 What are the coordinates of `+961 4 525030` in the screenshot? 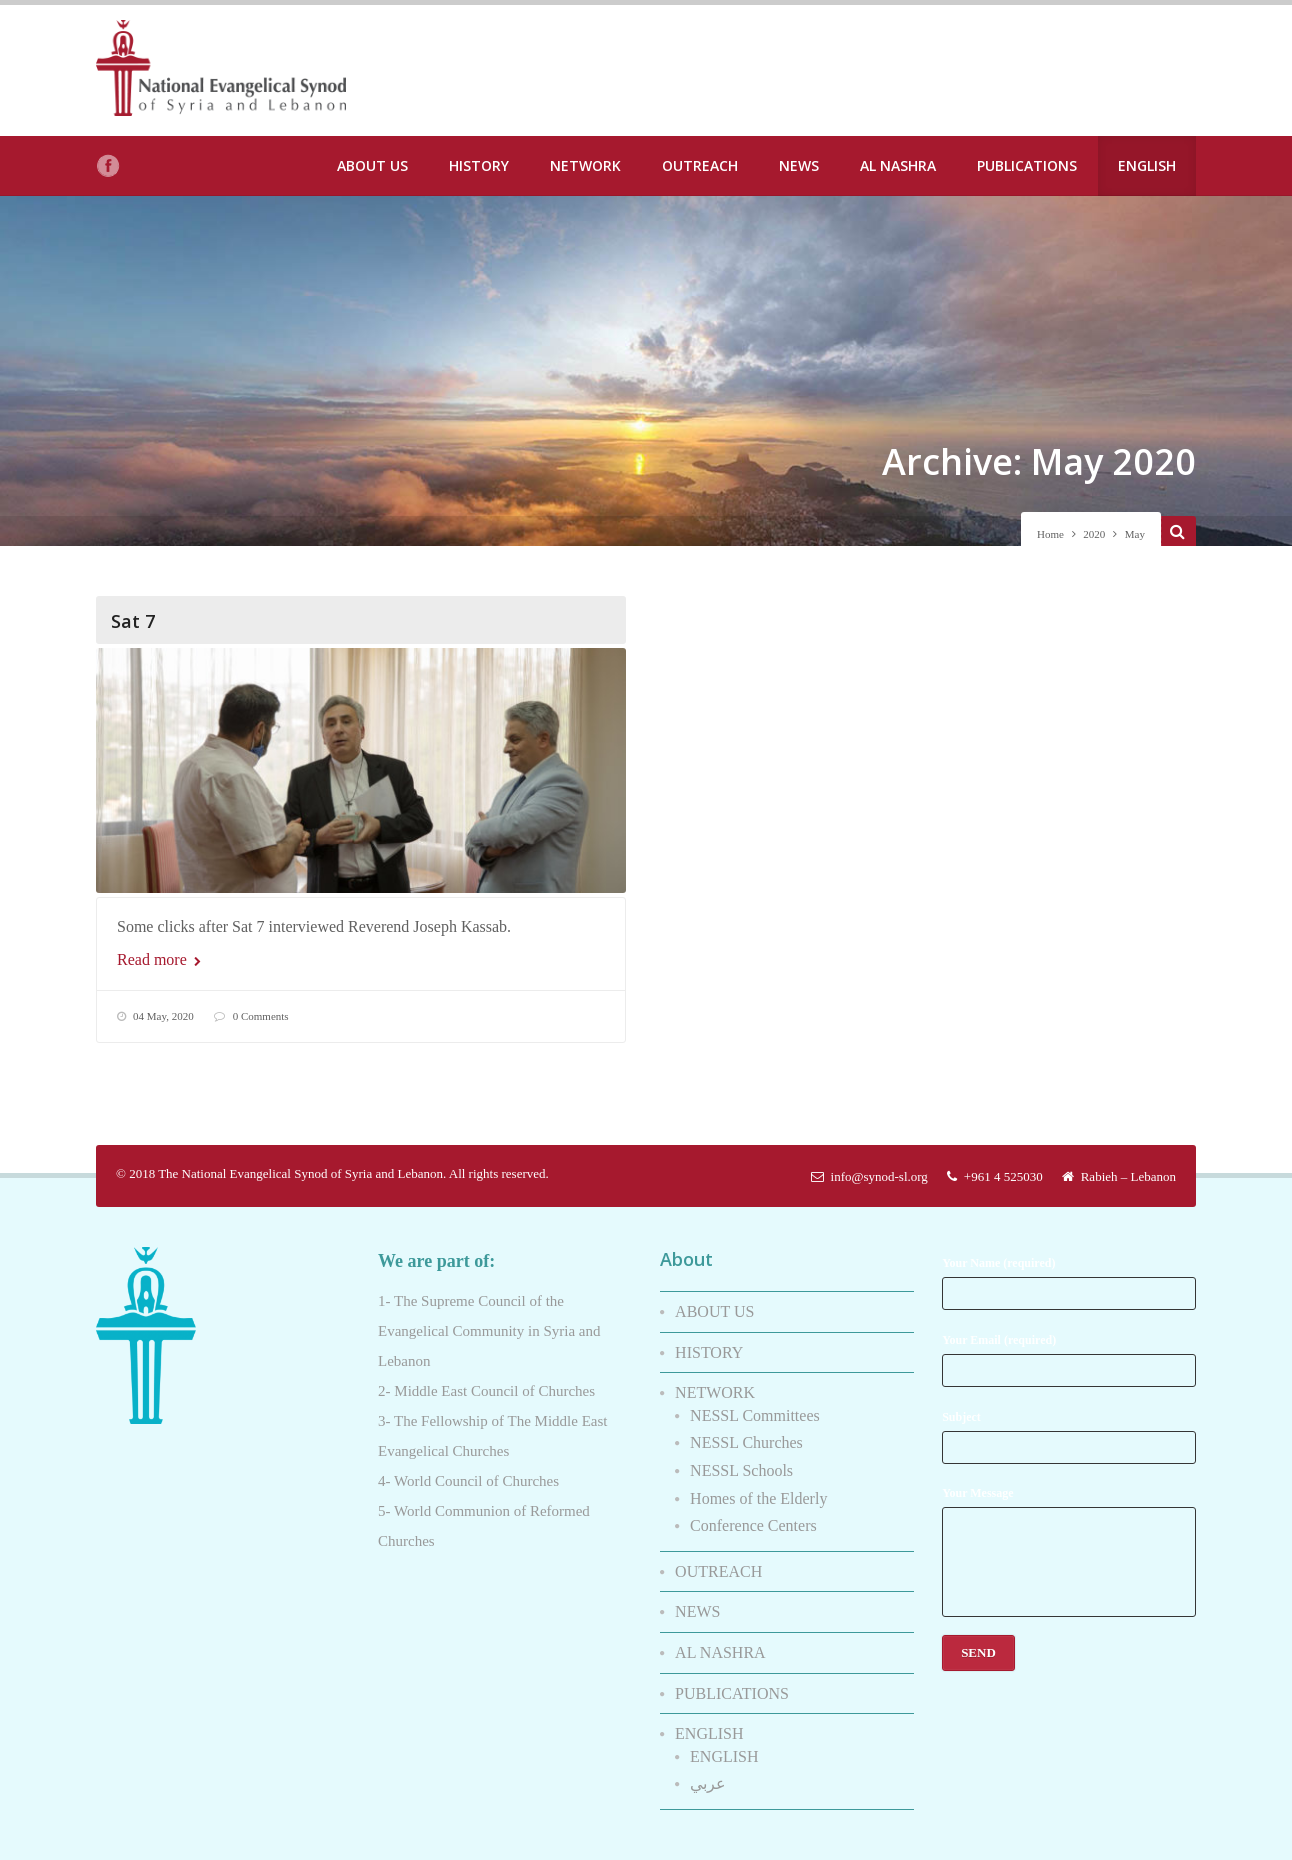 It's located at (995, 1166).